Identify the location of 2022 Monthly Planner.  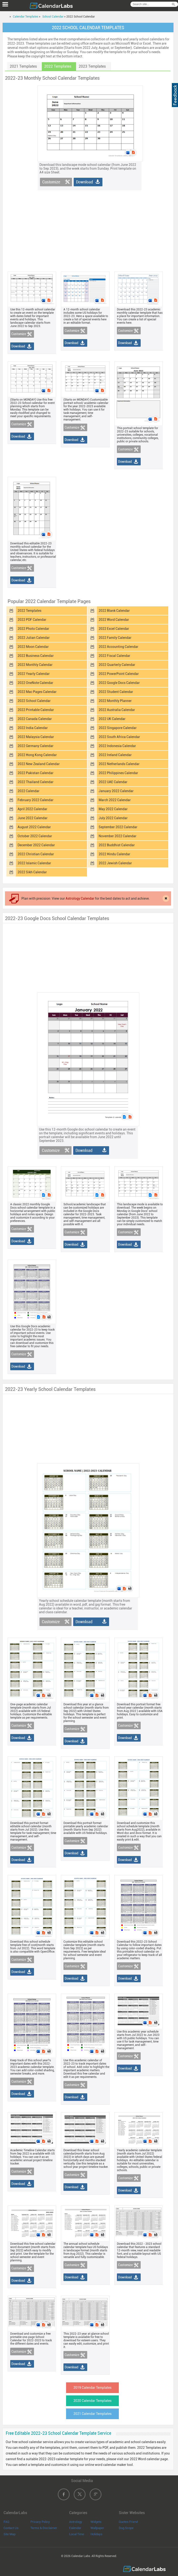
(115, 701).